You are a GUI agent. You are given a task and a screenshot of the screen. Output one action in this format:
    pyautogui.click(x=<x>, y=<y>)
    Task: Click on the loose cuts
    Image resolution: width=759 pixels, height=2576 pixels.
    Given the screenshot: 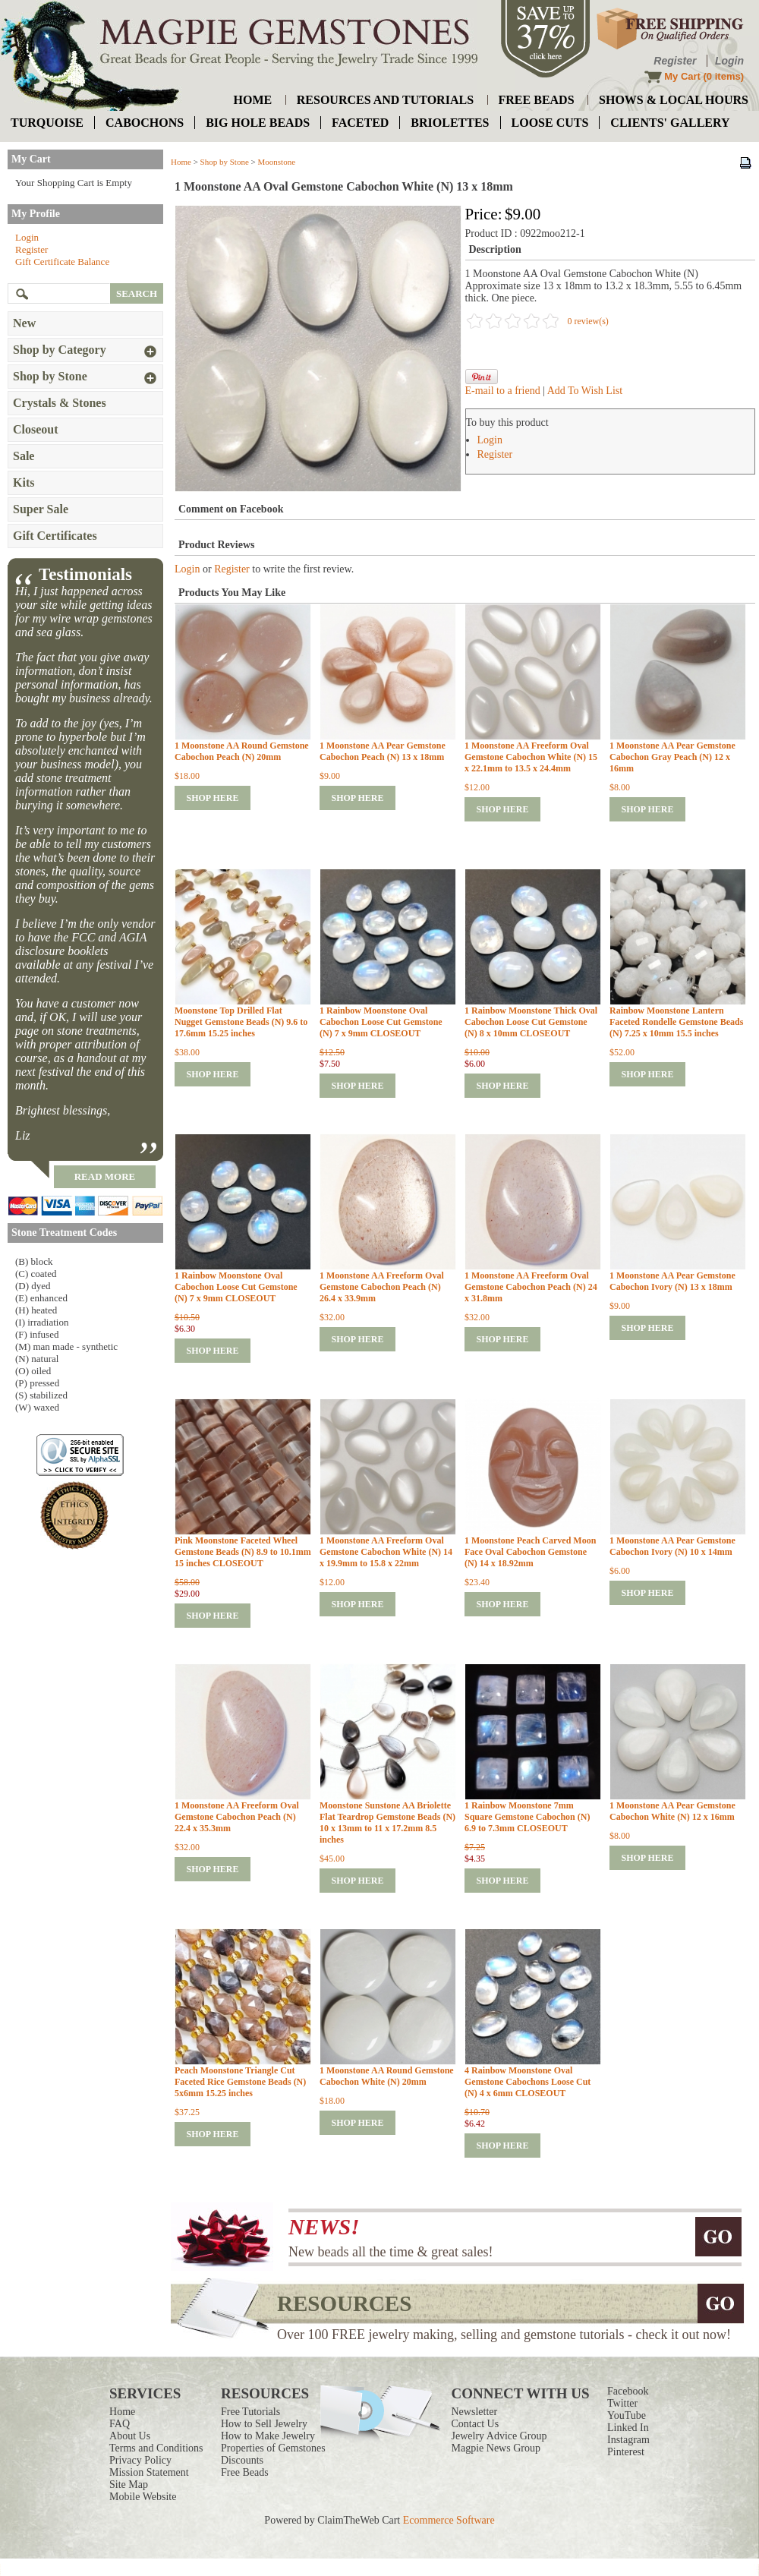 What is the action you would take?
    pyautogui.click(x=550, y=122)
    